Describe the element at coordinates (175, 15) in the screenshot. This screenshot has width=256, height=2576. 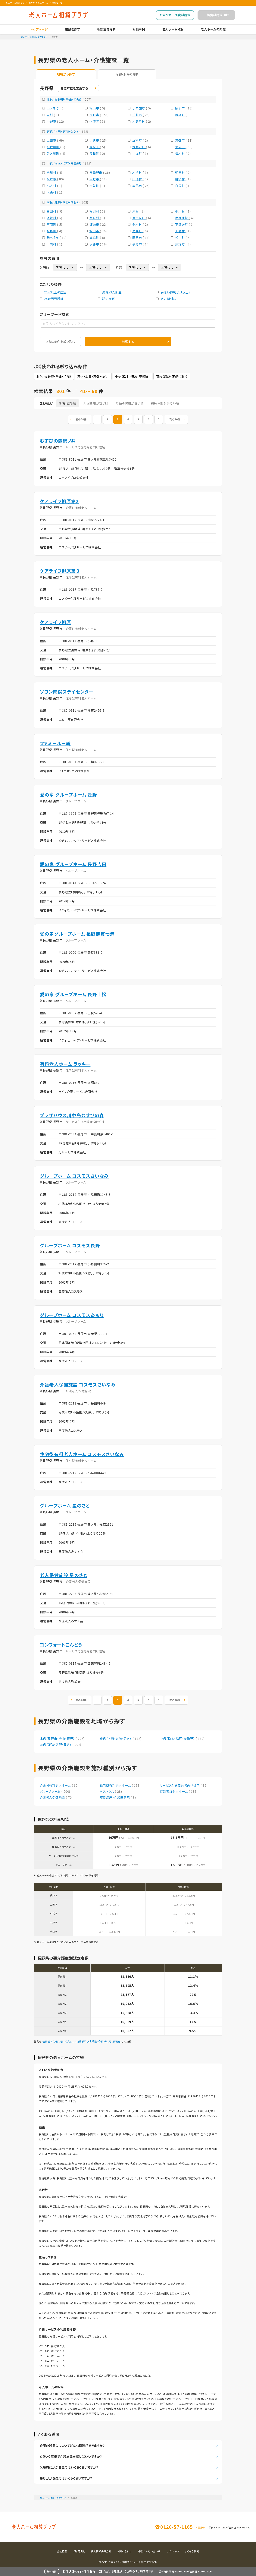
I see `おまかせ一括資料請求` at that location.